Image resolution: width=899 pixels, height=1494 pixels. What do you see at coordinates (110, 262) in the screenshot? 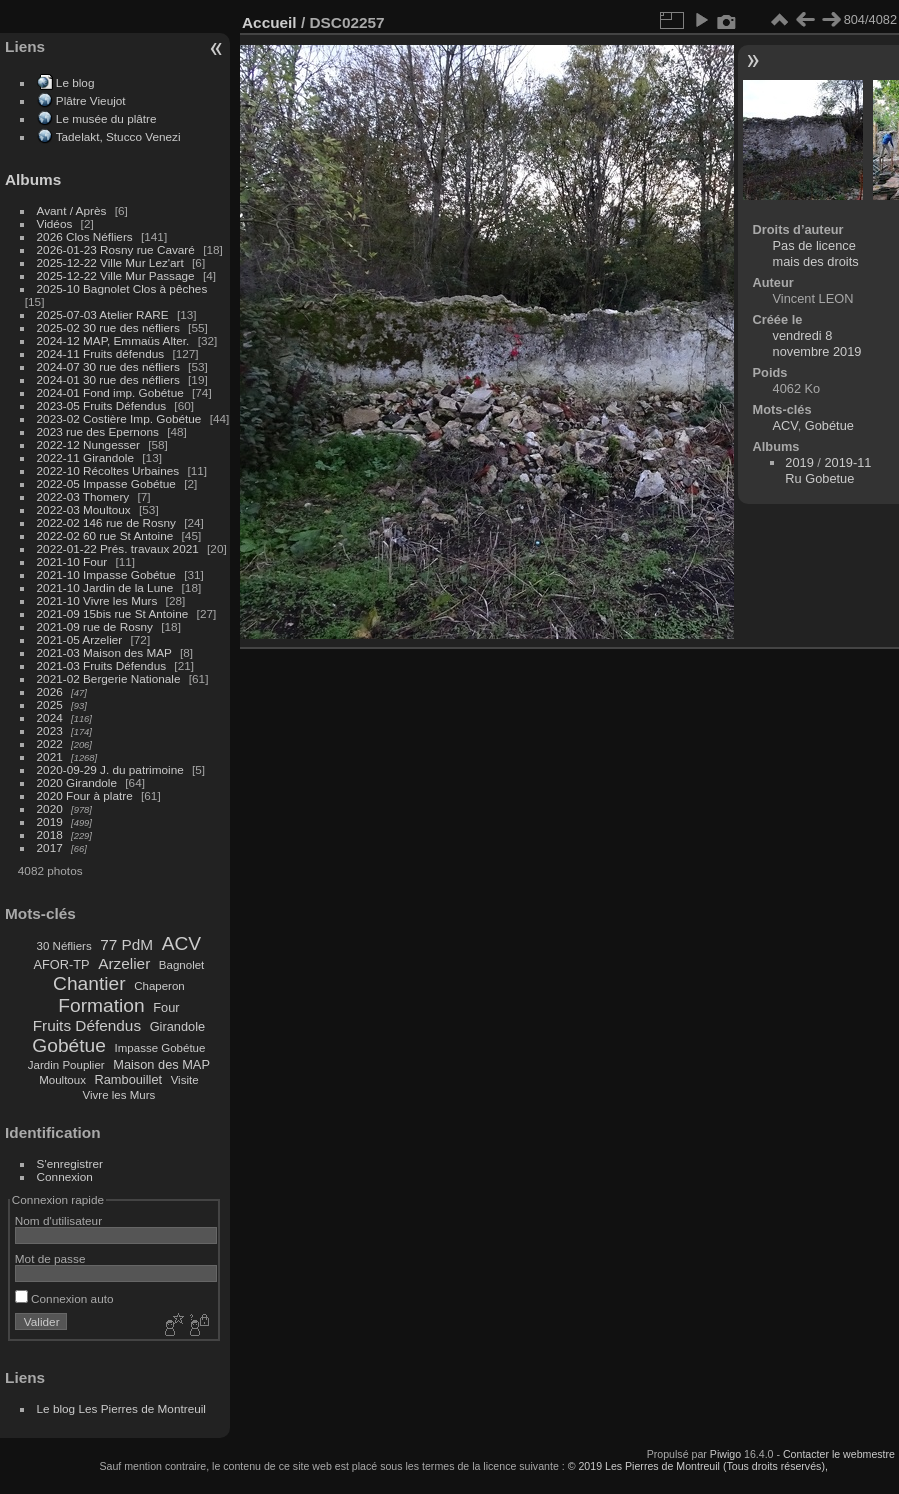
I see `2025-12-22 Ville Mur Lez'art` at bounding box center [110, 262].